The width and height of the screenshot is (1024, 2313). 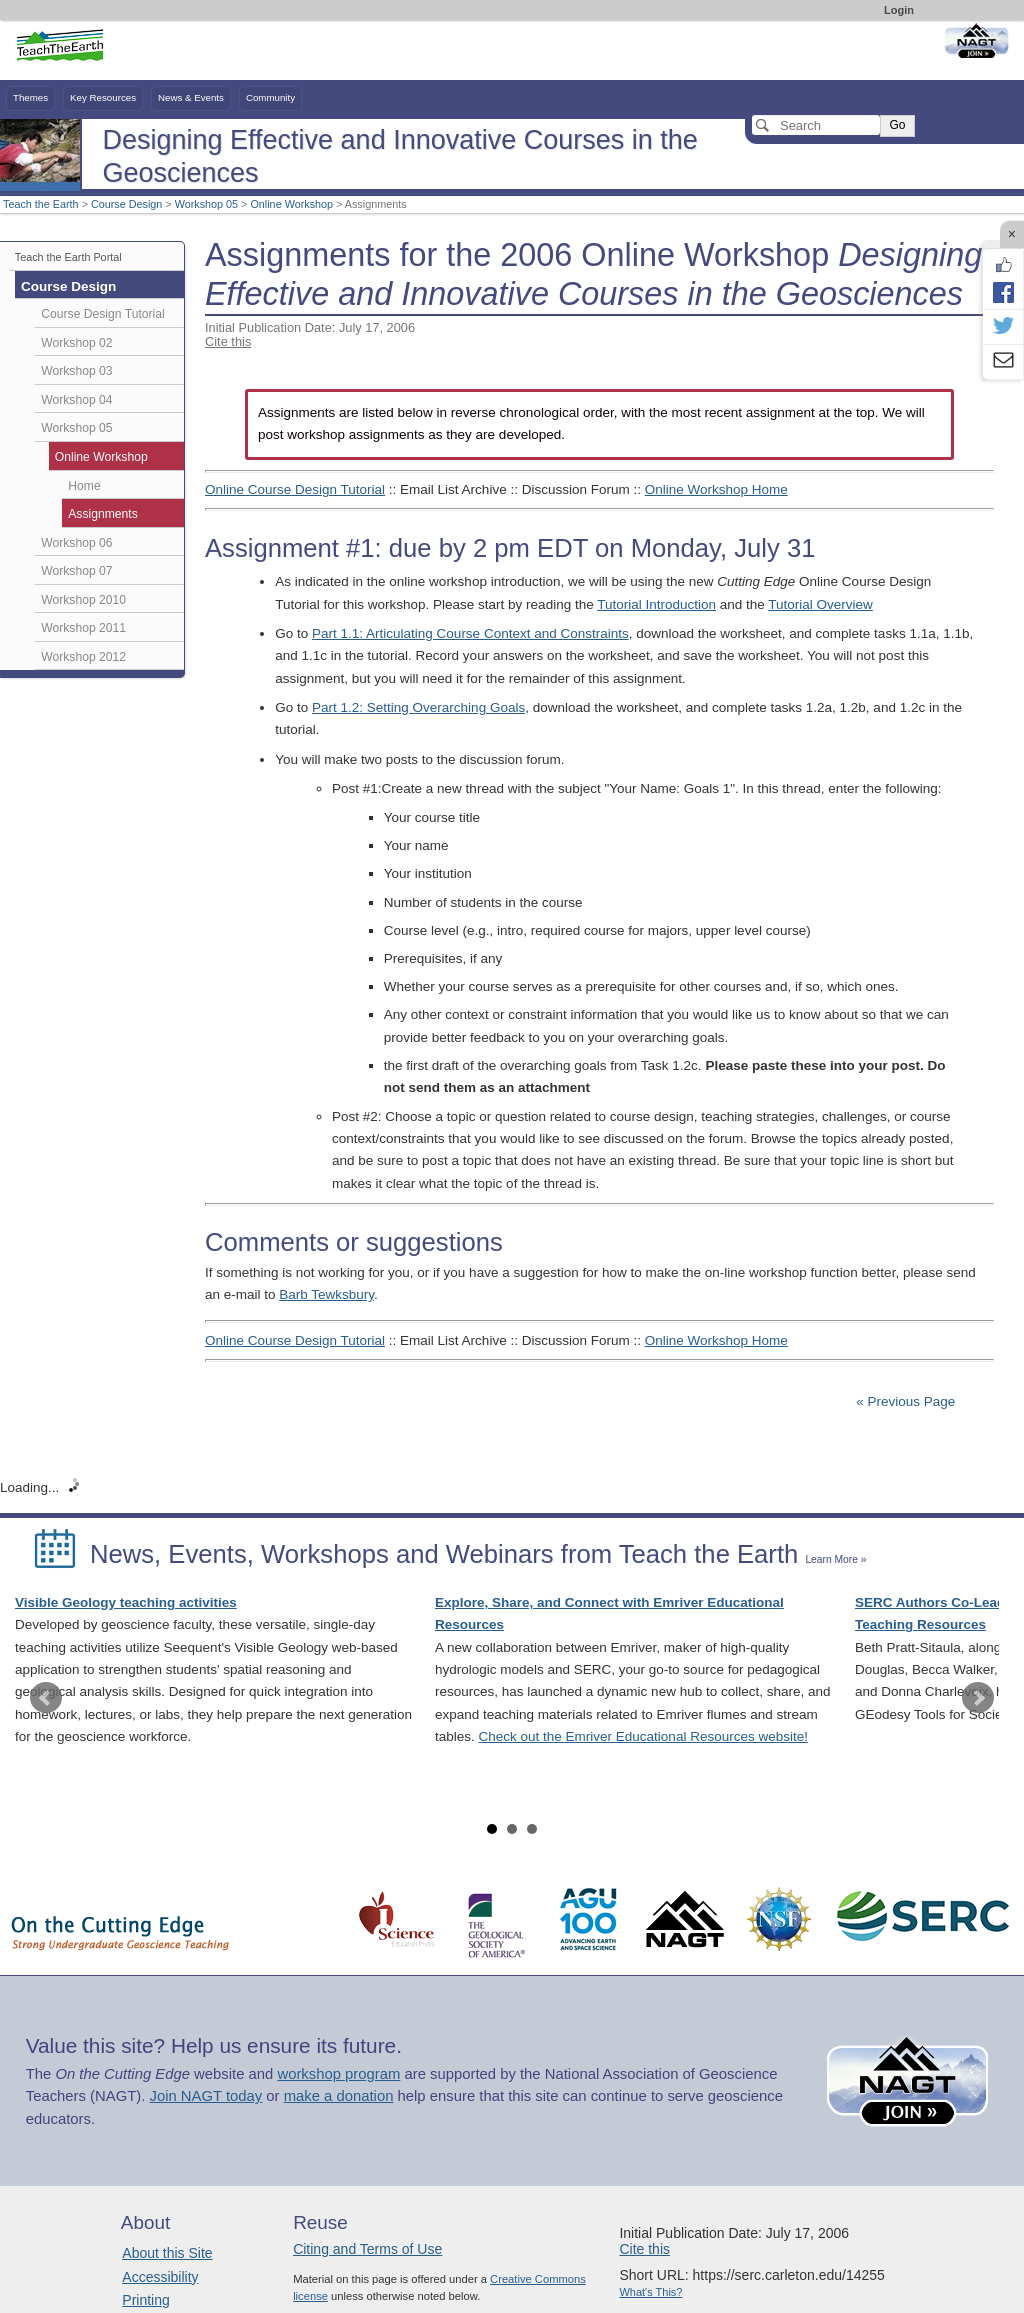 What do you see at coordinates (167, 2253) in the screenshot?
I see `About this Site` at bounding box center [167, 2253].